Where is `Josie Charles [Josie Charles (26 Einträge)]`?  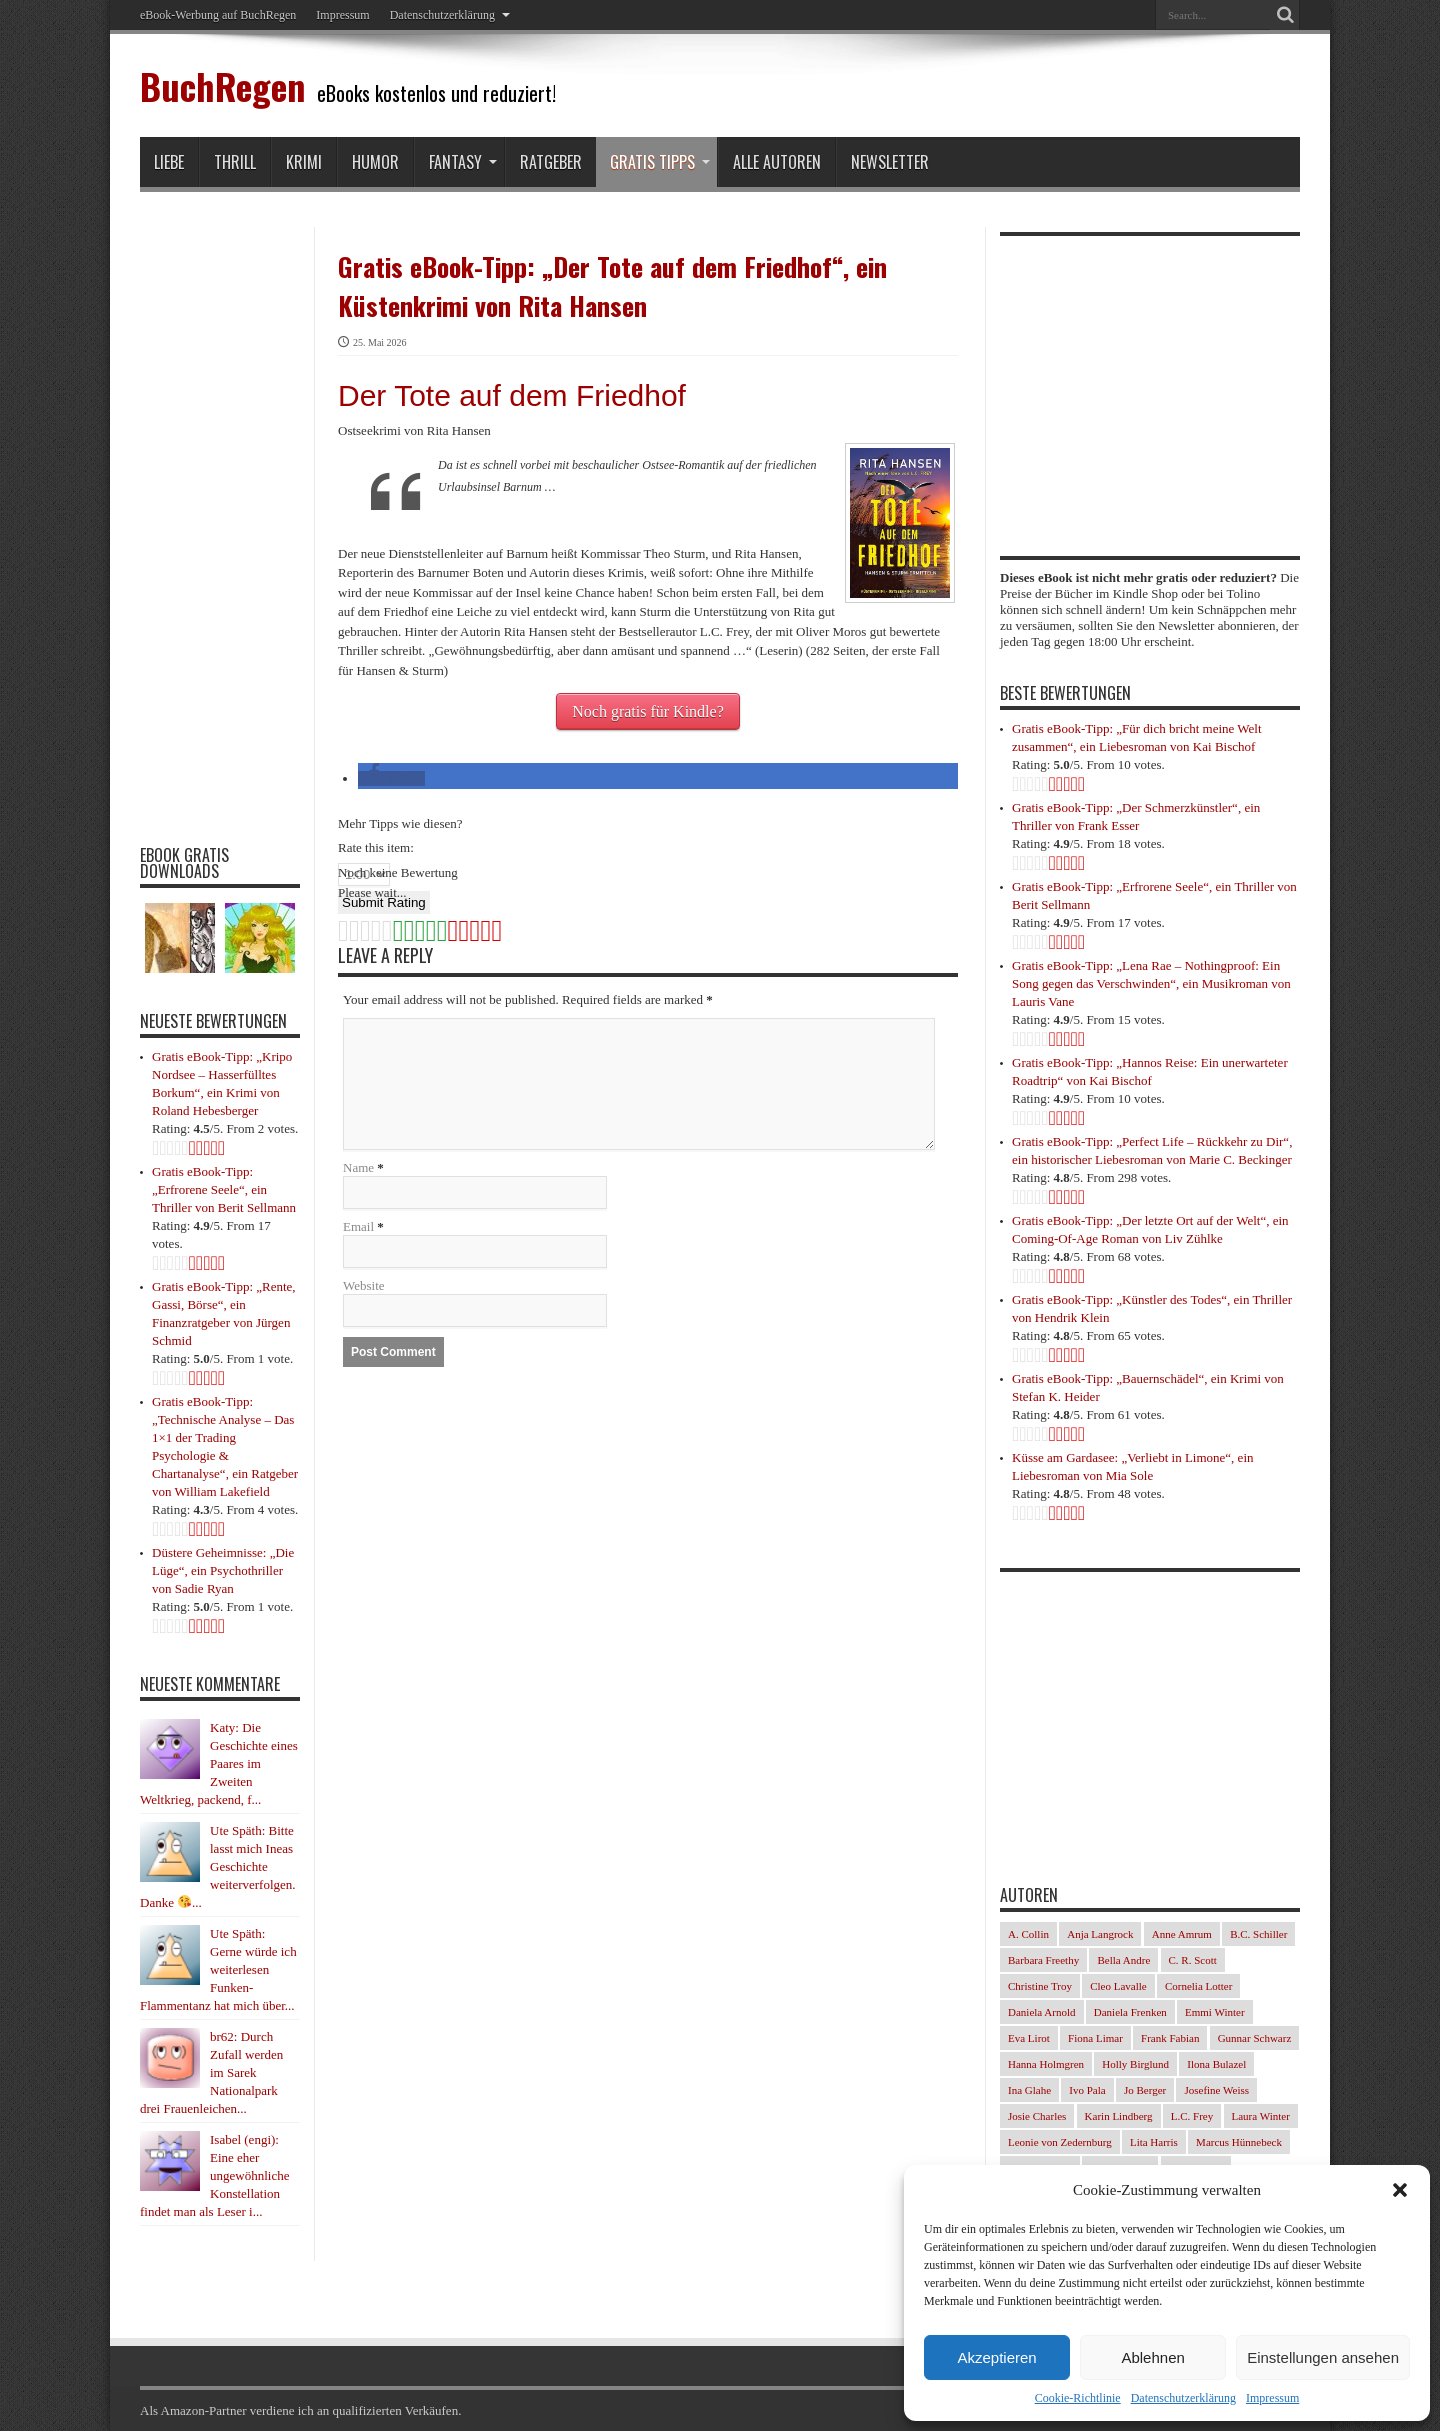
Josie Charles [Josie Charles (26 Einträge)] is located at coordinates (1037, 2116).